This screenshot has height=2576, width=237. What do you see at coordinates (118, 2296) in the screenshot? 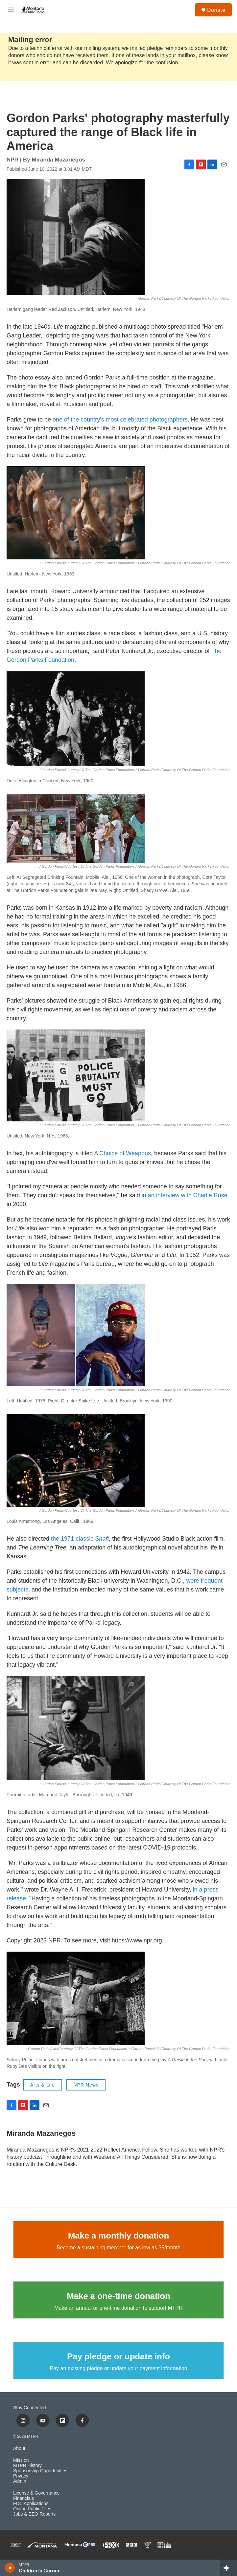
I see `Make a one-time donation` at bounding box center [118, 2296].